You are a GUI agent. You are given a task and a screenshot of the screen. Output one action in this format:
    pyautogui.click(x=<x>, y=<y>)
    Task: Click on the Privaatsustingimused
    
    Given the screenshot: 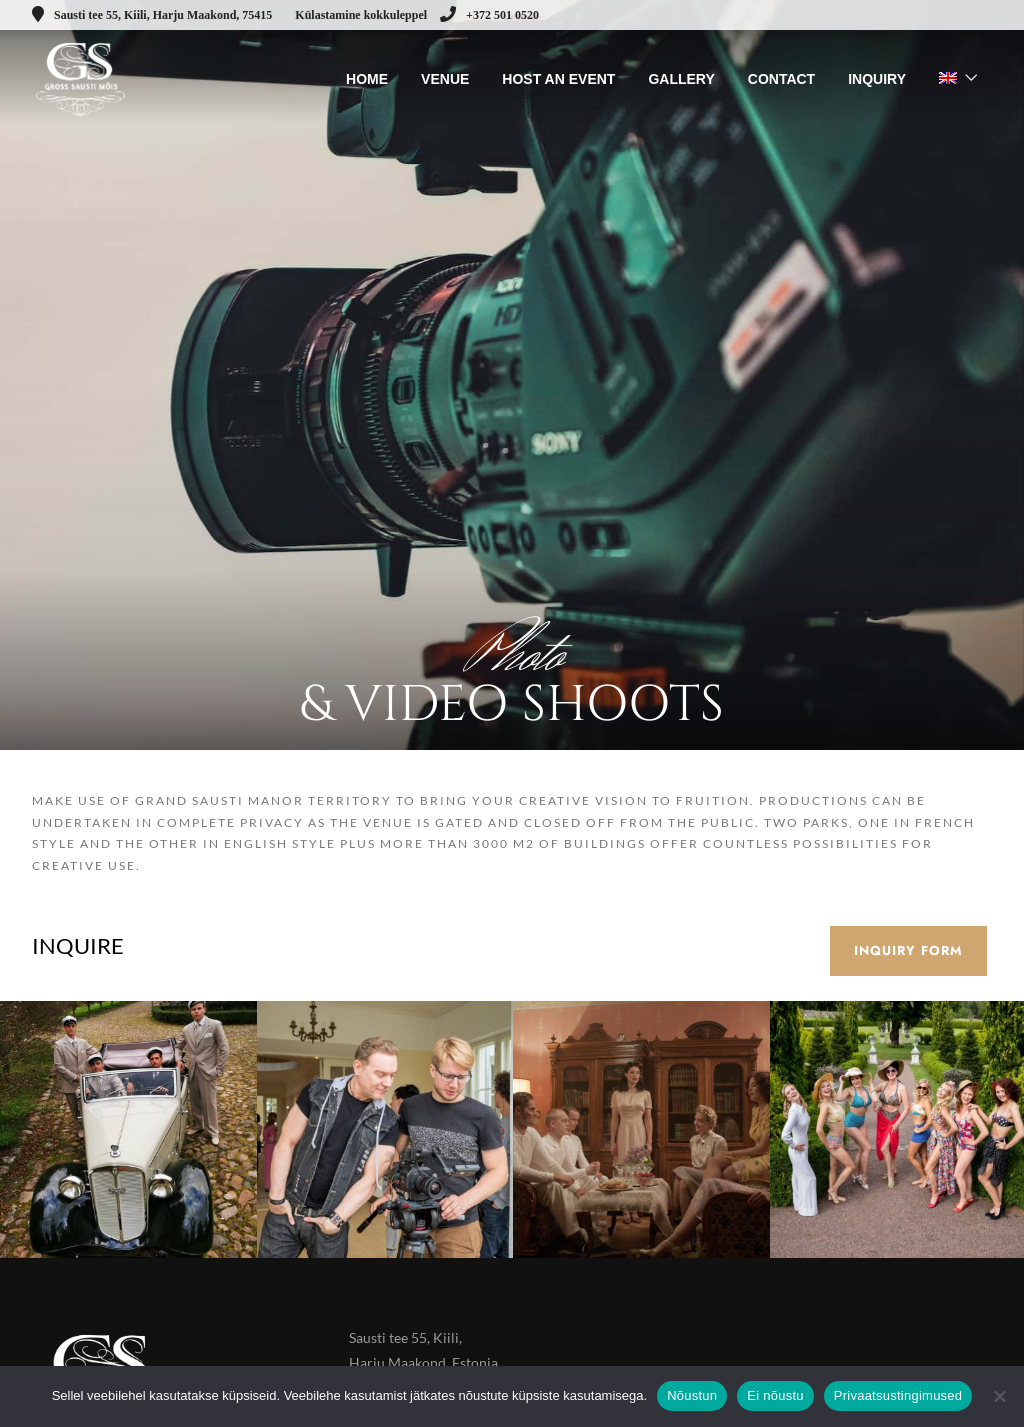 What is the action you would take?
    pyautogui.click(x=898, y=1395)
    